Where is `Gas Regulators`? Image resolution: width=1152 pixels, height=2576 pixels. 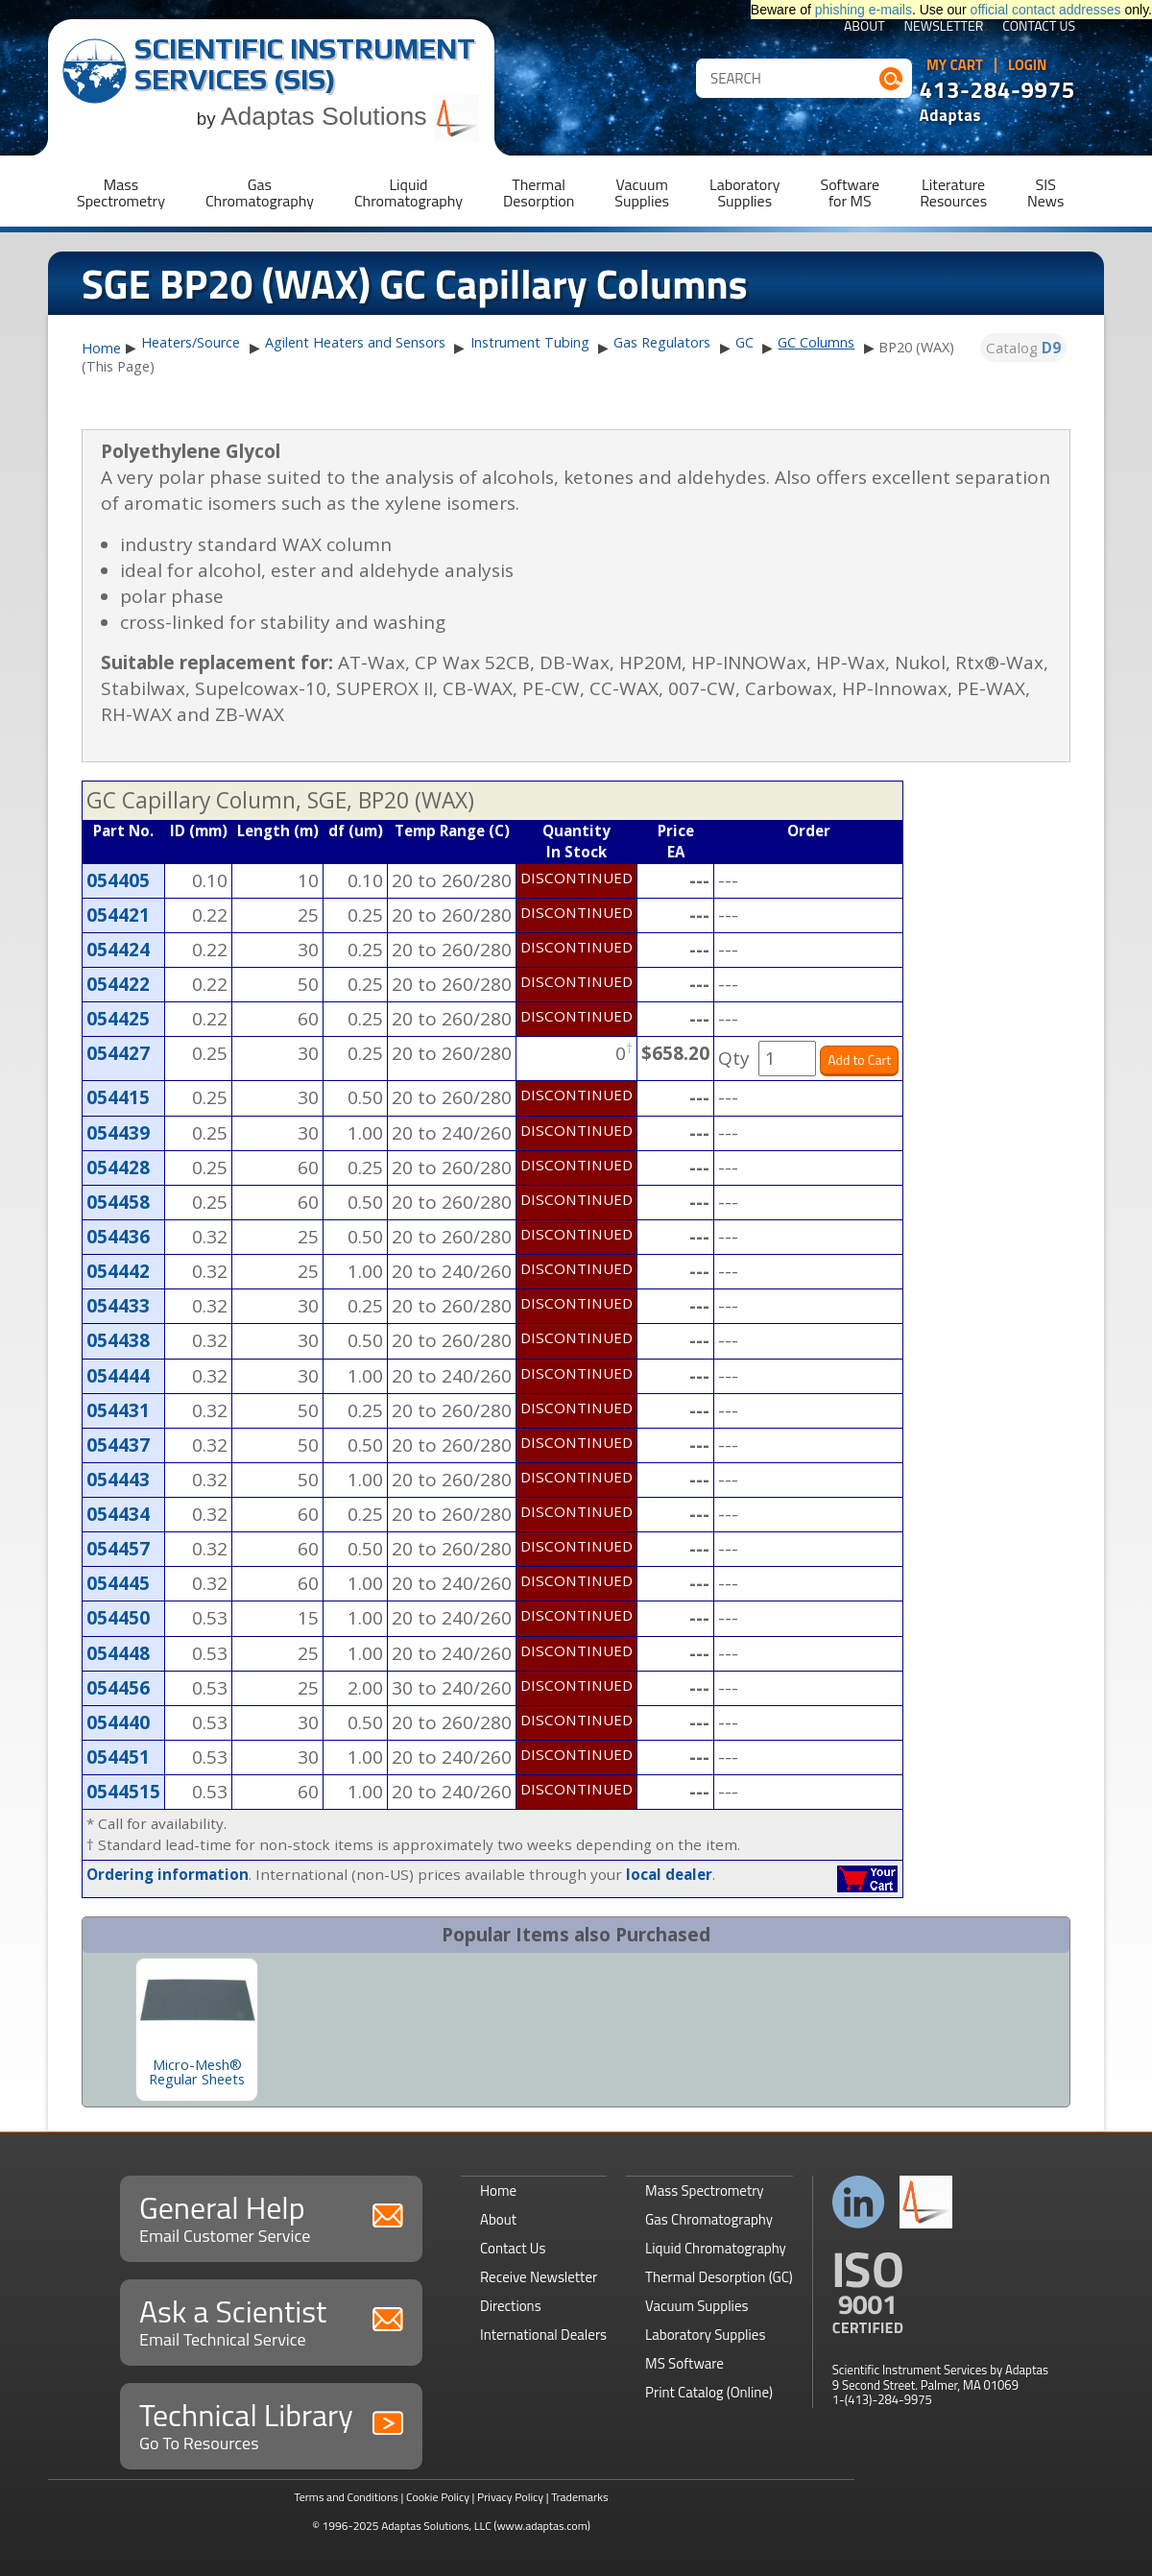 Gas Regulators is located at coordinates (661, 342).